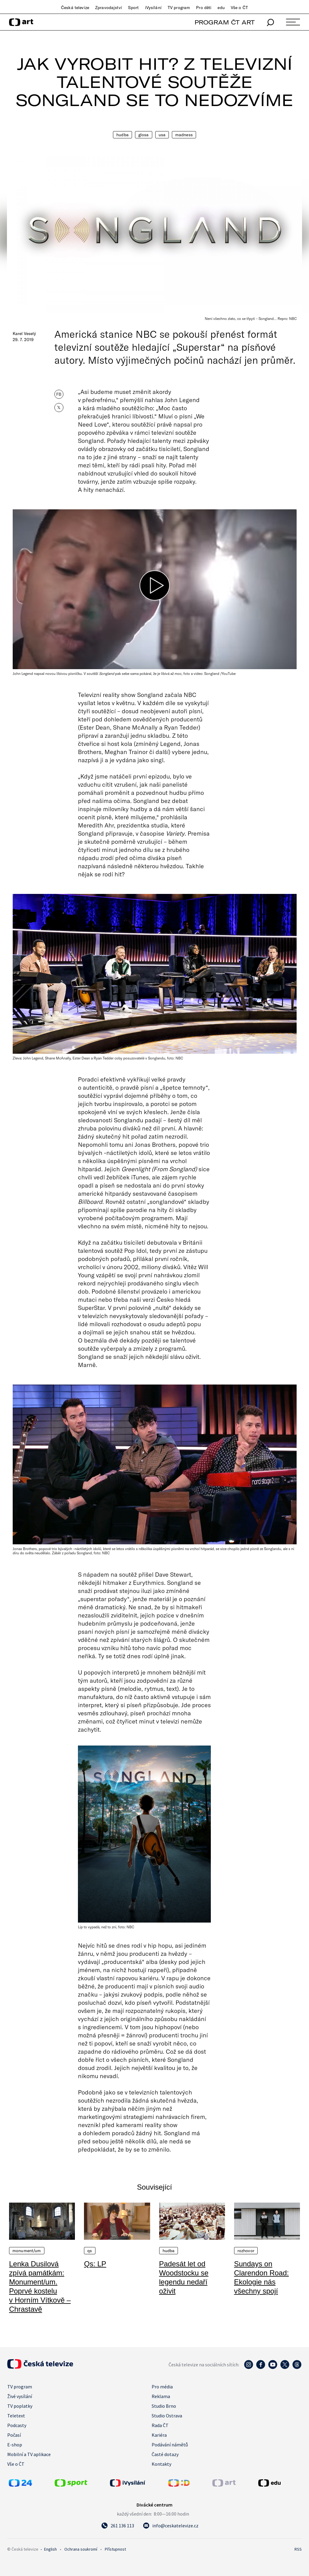 Image resolution: width=309 pixels, height=2576 pixels. Describe the element at coordinates (14, 2435) in the screenshot. I see `Počasí` at that location.